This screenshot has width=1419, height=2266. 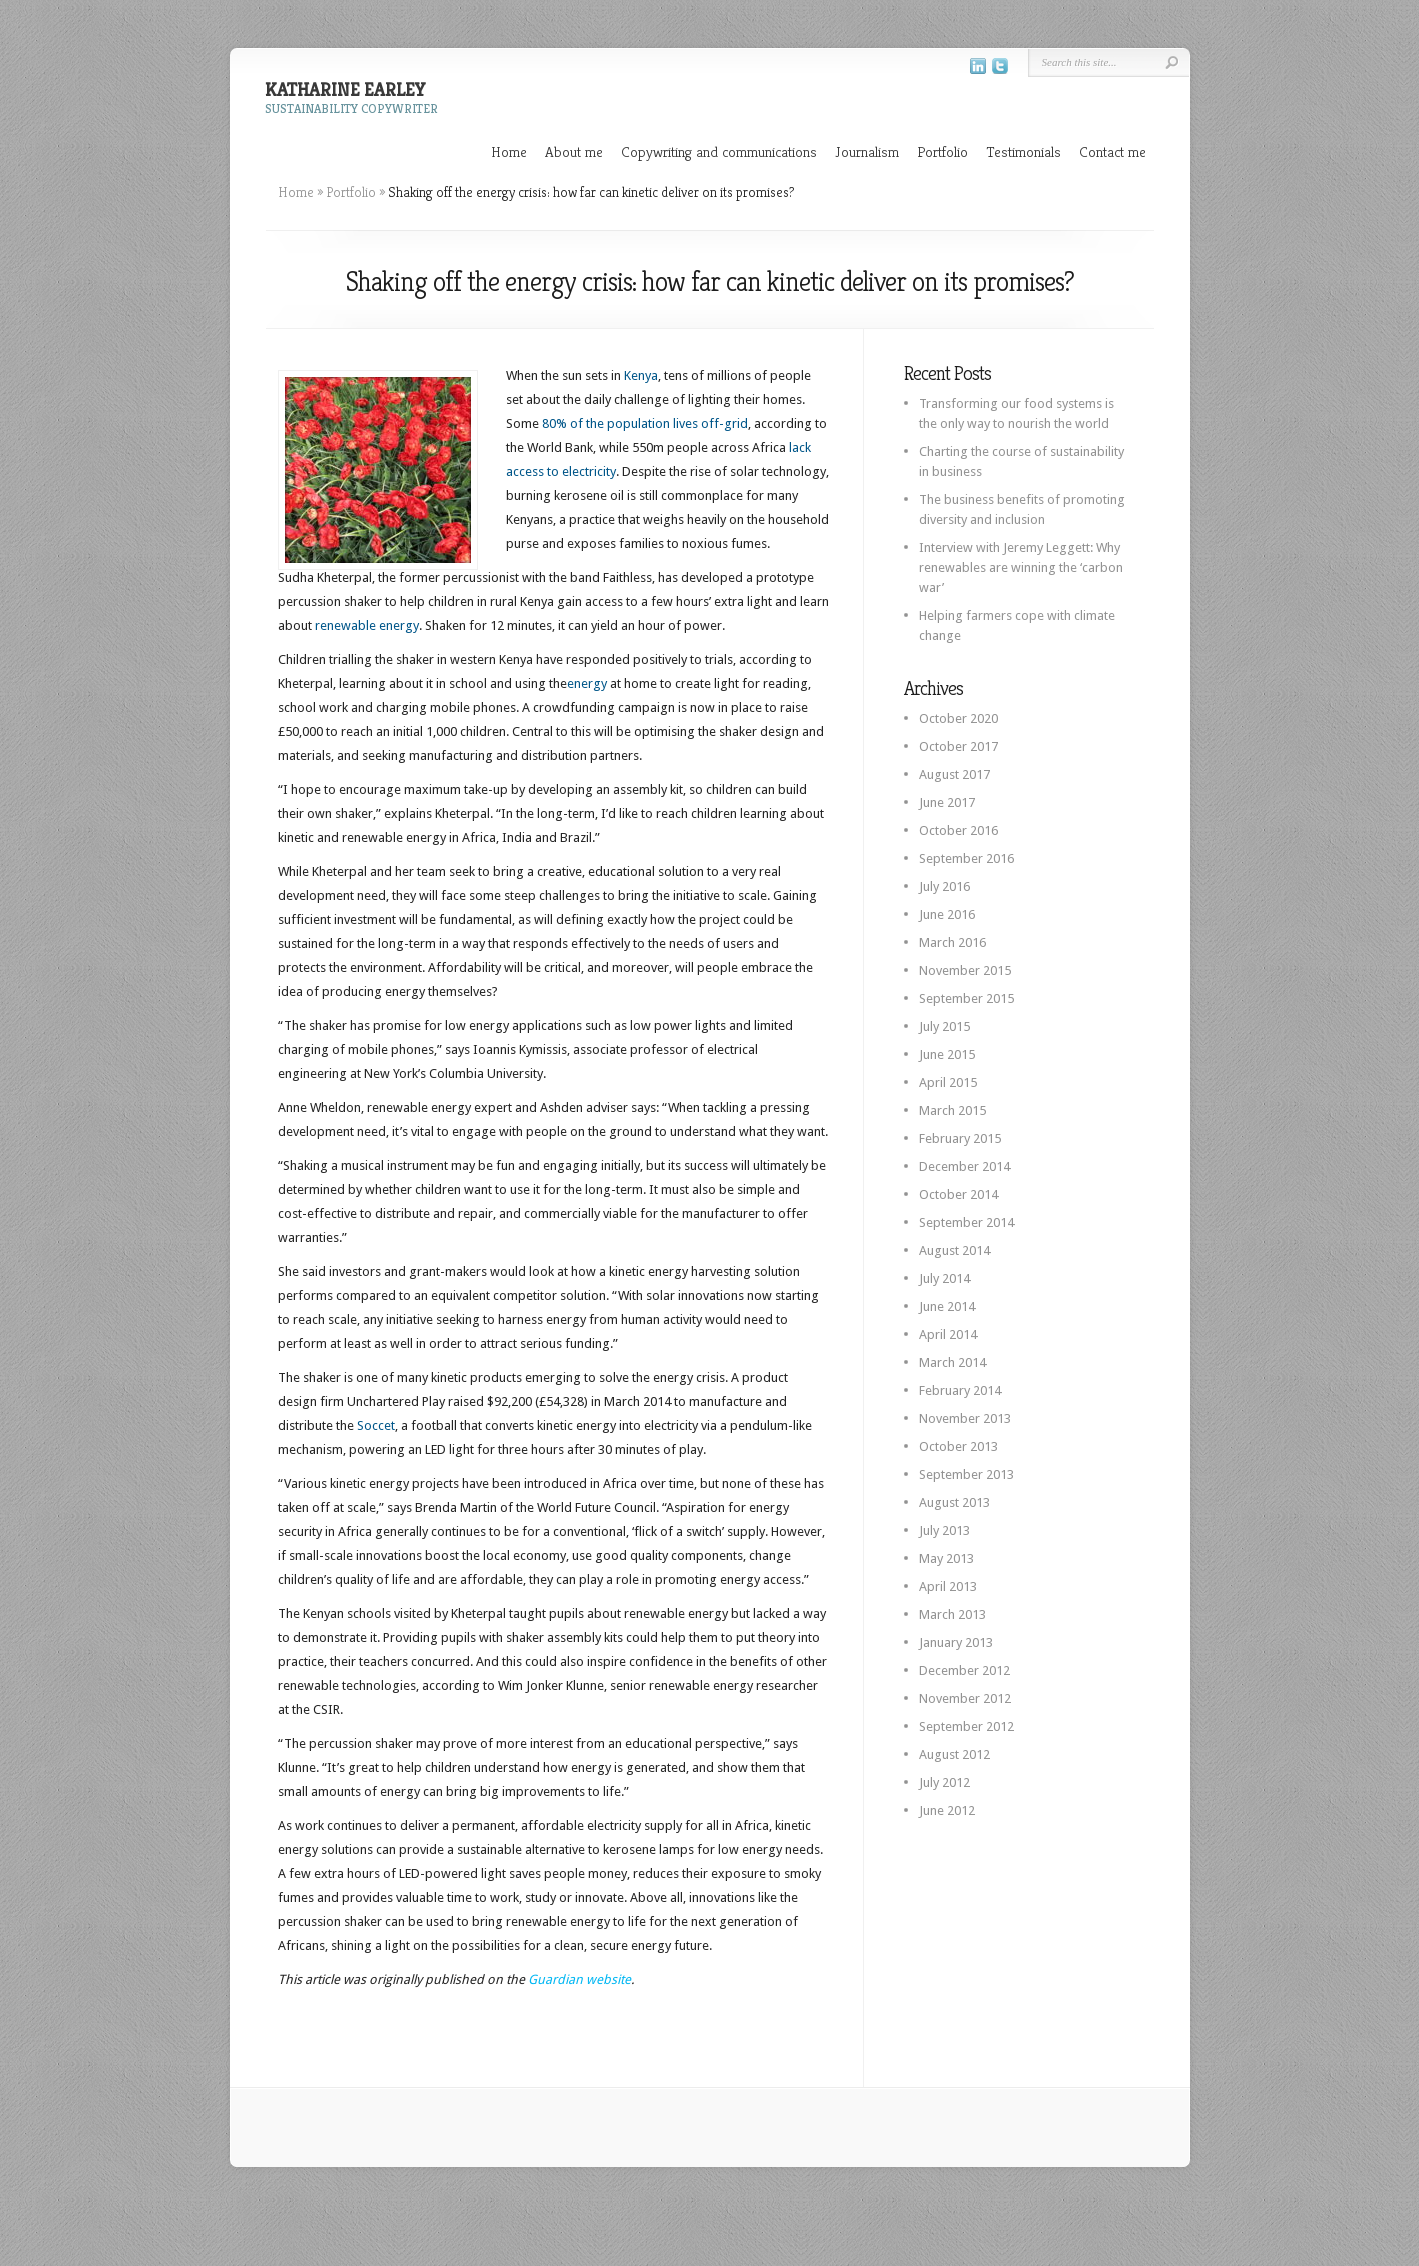 I want to click on February 2015, so click(x=960, y=1138).